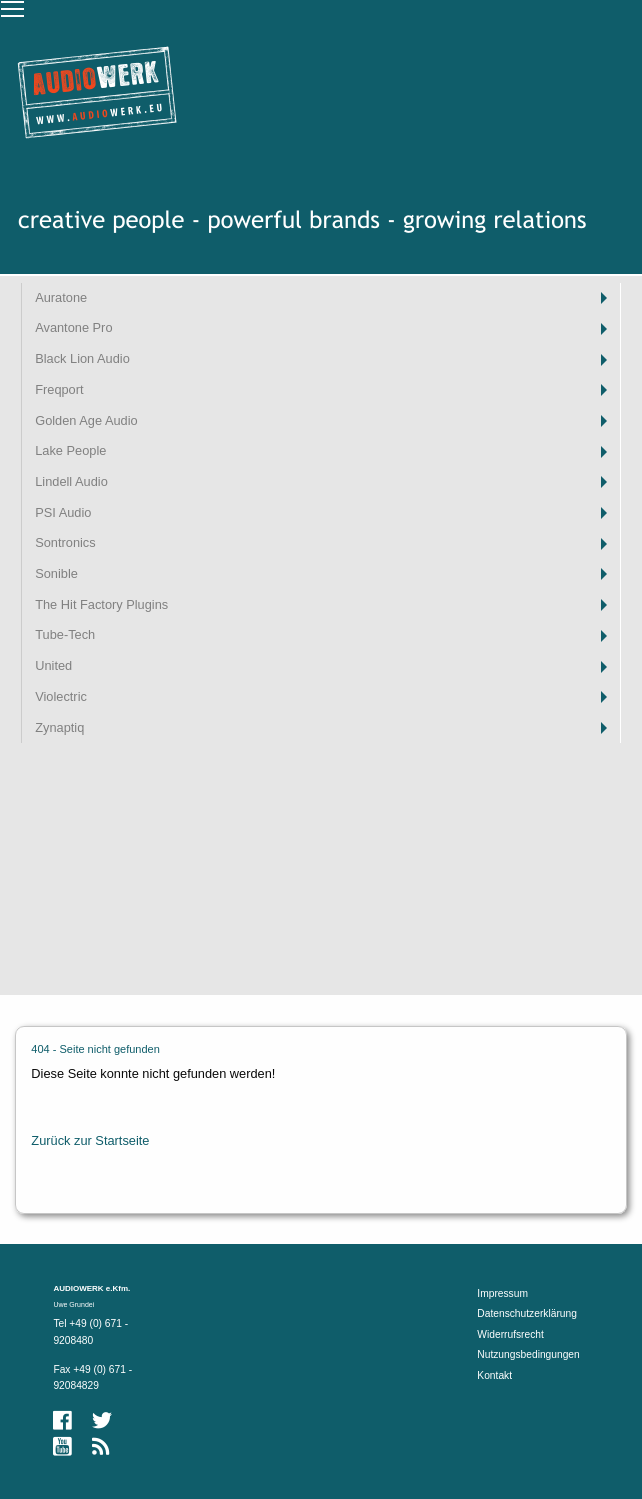 Image resolution: width=642 pixels, height=1499 pixels. What do you see at coordinates (502, 1293) in the screenshot?
I see `Impressum` at bounding box center [502, 1293].